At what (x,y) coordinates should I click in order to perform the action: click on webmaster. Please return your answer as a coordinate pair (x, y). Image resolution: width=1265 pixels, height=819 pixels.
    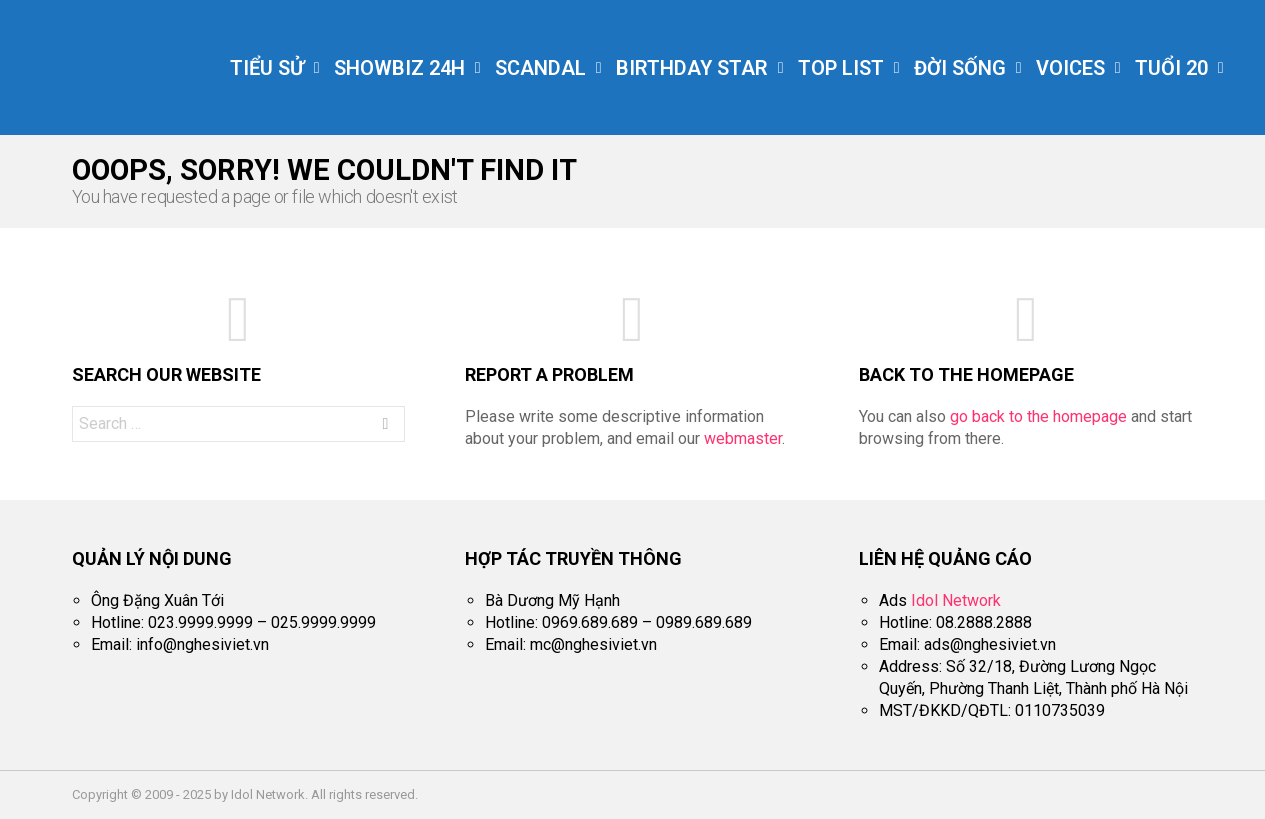
    Looking at the image, I should click on (743, 438).